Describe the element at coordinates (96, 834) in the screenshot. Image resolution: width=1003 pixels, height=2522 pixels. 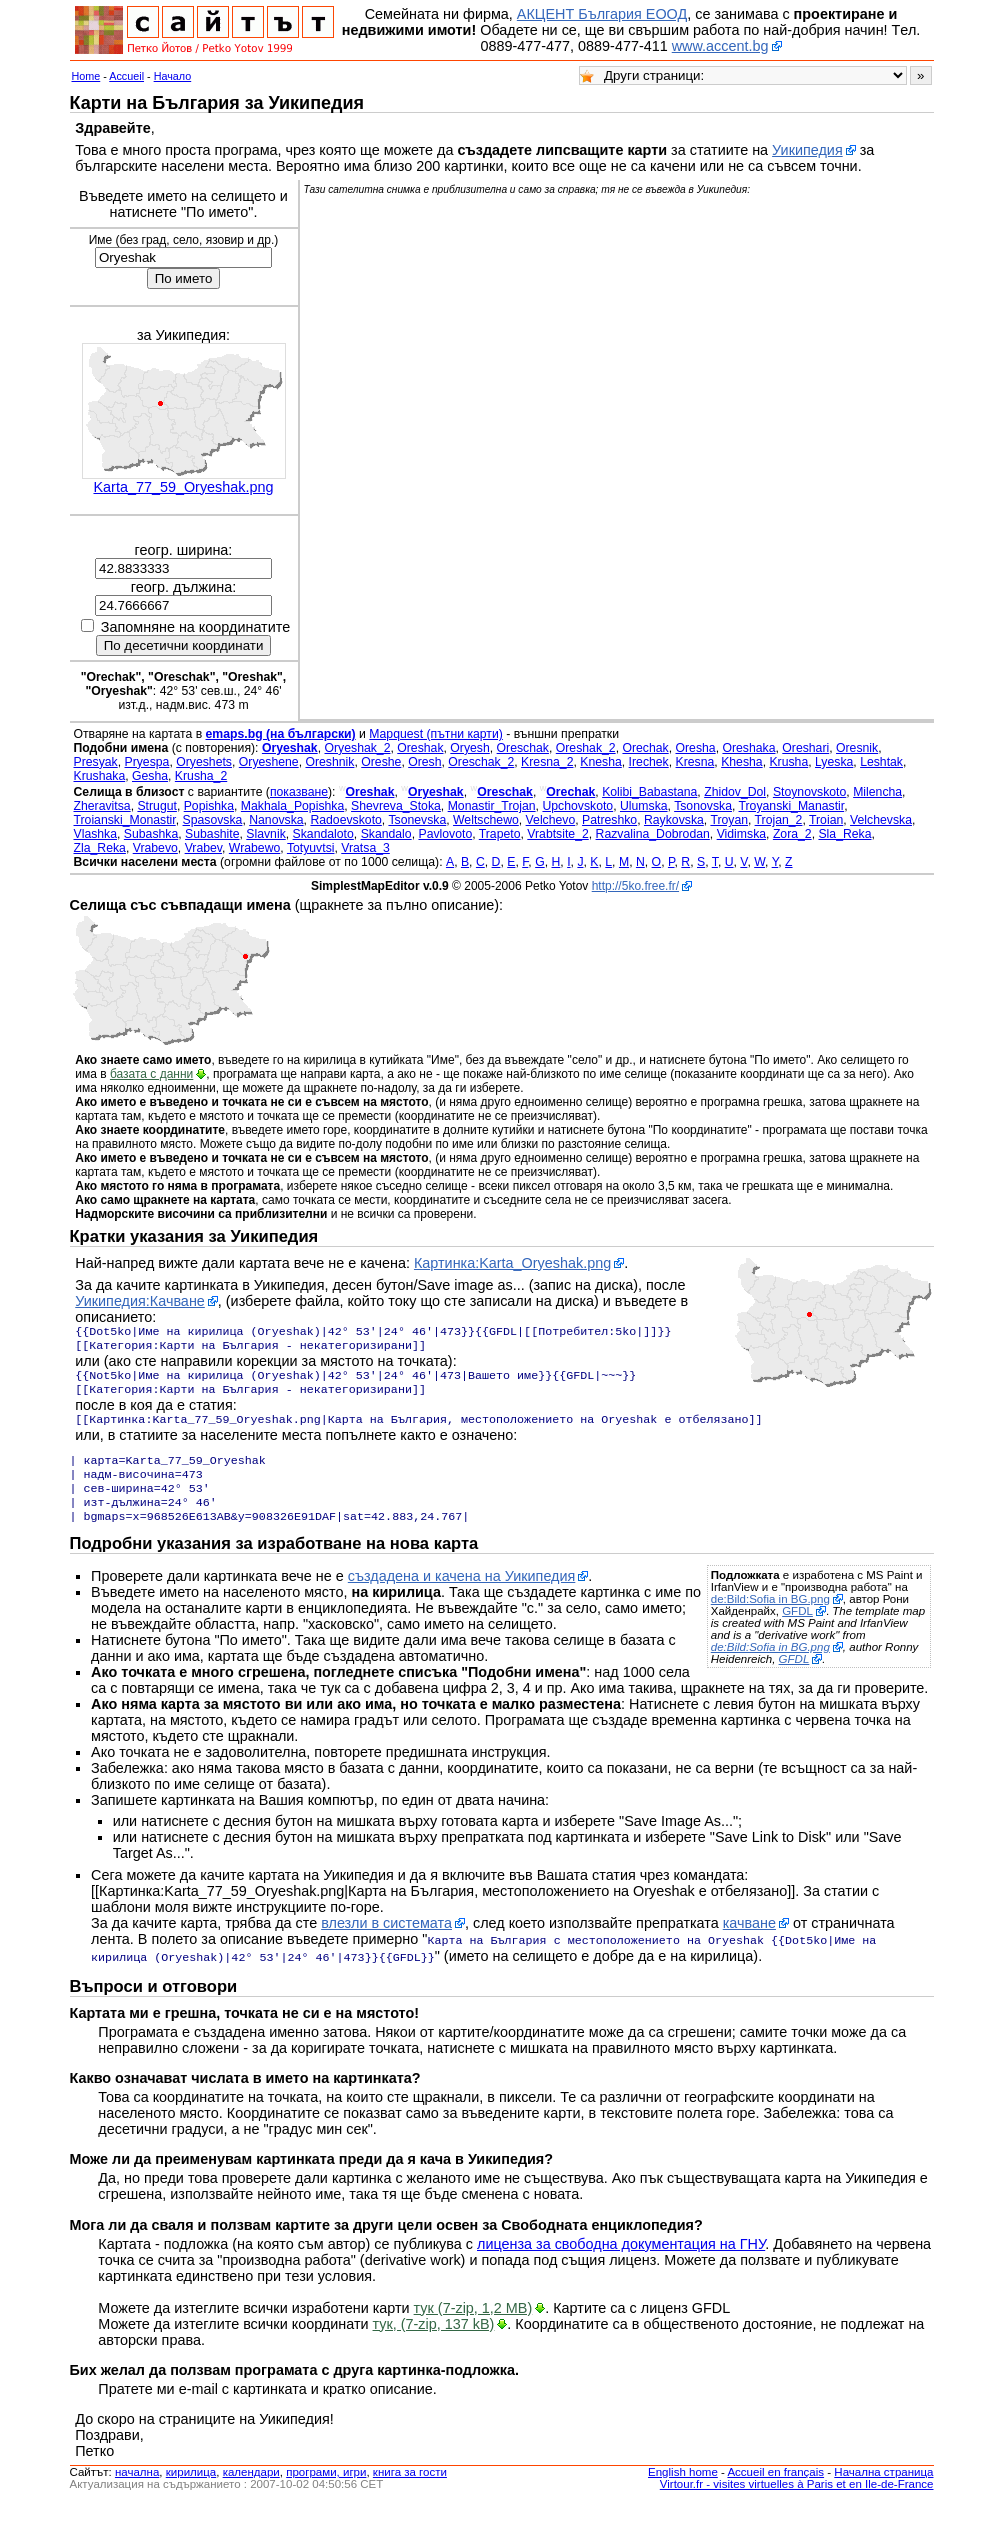
I see `Vlashka` at that location.